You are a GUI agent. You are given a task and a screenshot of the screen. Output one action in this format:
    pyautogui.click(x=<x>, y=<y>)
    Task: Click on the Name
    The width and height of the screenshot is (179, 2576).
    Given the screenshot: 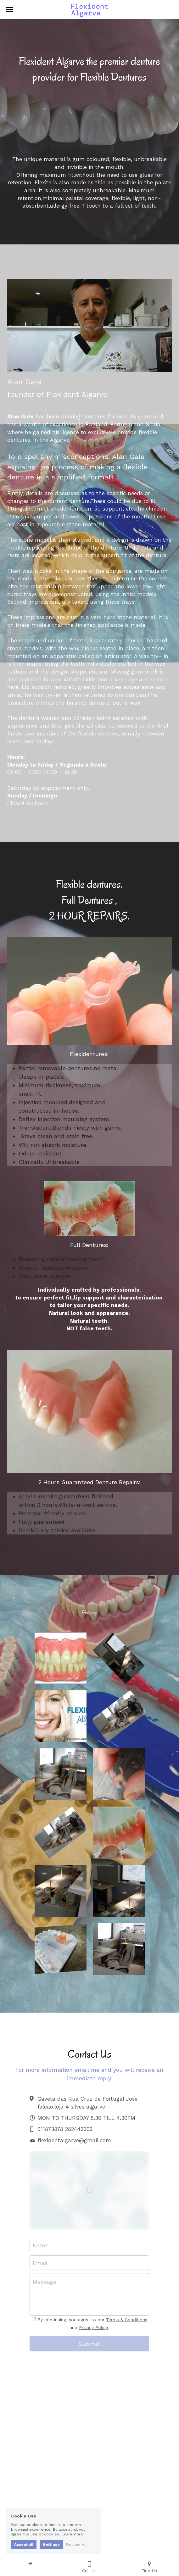 What is the action you would take?
    pyautogui.click(x=40, y=2245)
    